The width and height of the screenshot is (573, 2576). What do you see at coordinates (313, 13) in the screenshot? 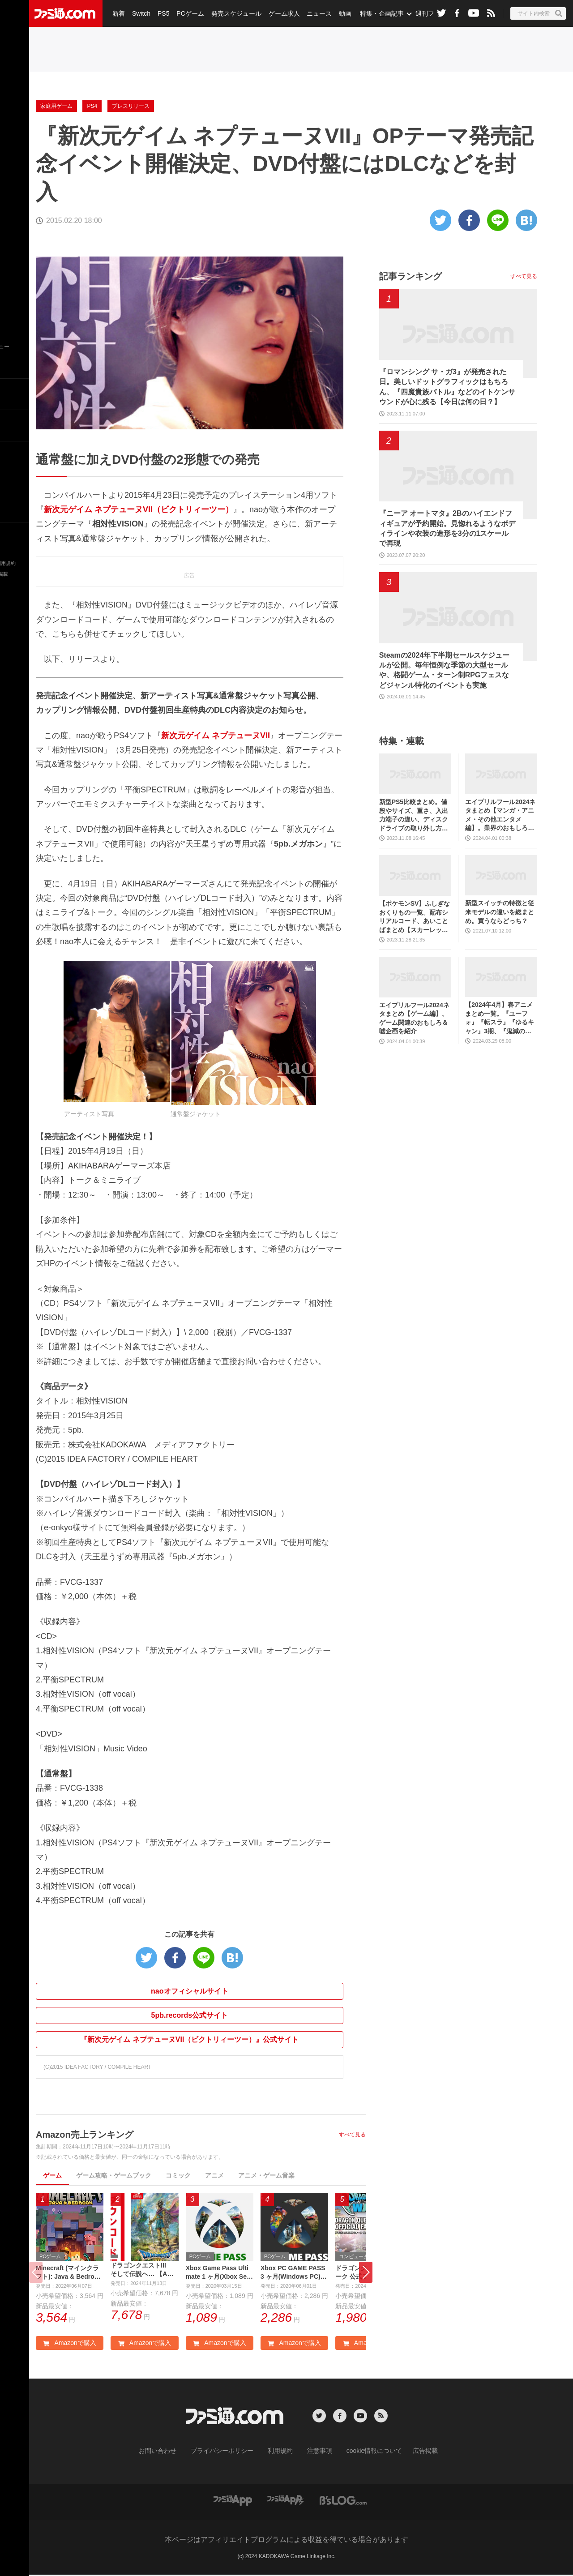
I see `ニュース` at bounding box center [313, 13].